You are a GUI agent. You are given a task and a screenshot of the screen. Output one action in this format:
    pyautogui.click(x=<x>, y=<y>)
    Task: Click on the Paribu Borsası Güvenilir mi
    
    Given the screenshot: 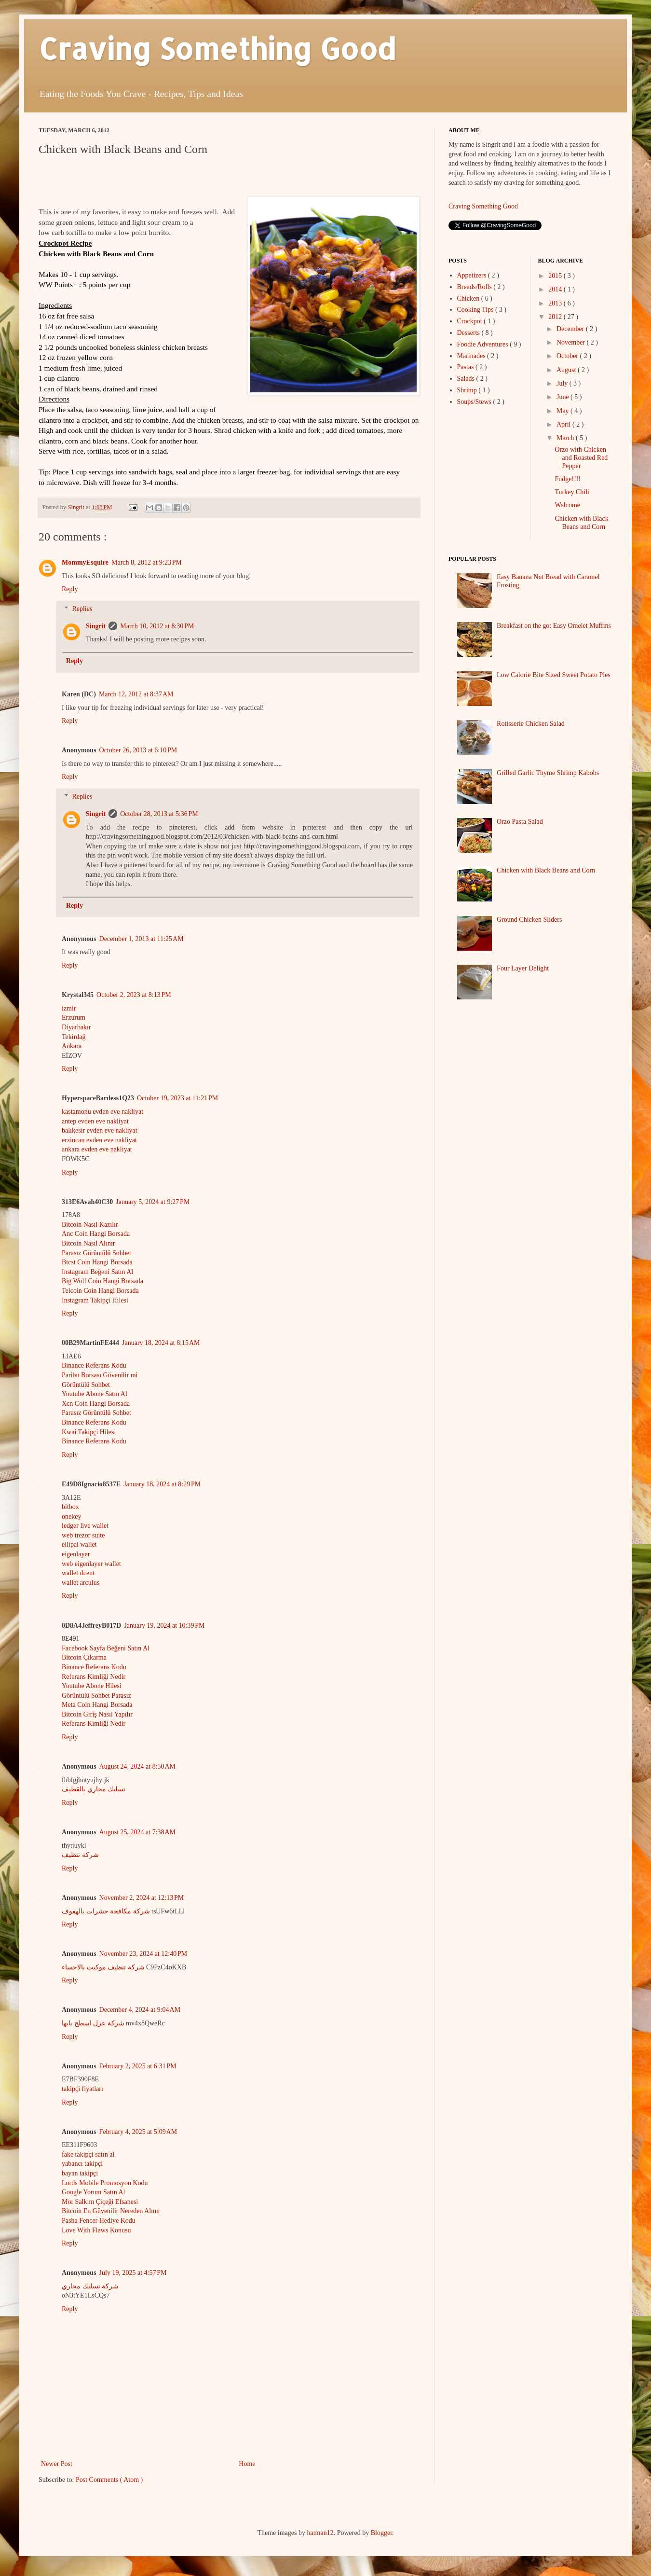 What is the action you would take?
    pyautogui.click(x=100, y=1375)
    